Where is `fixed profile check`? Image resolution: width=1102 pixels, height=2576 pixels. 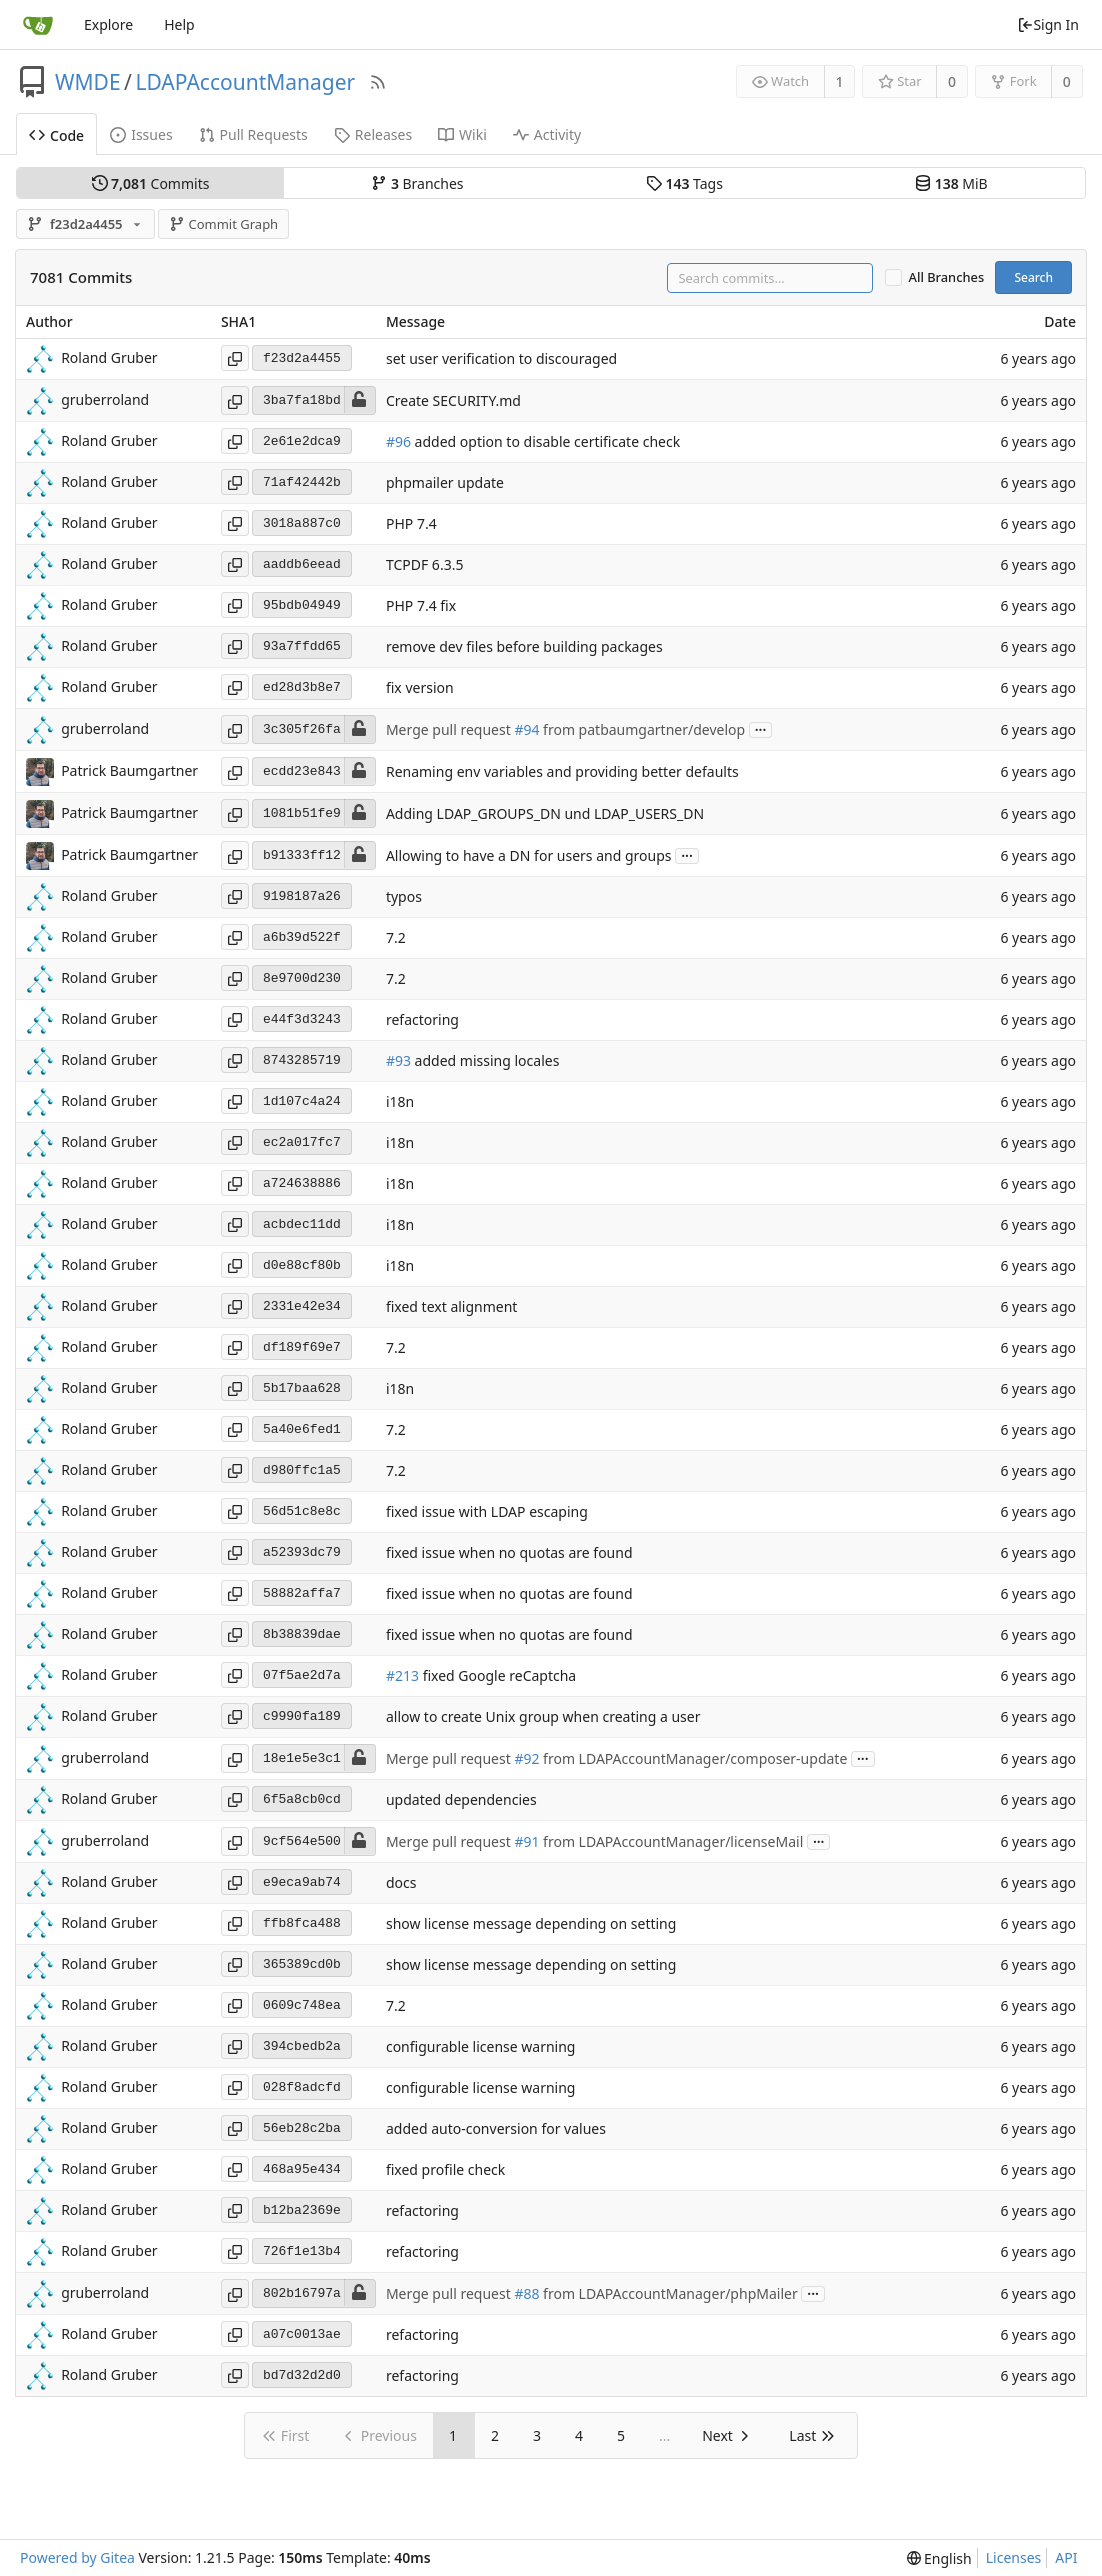 fixed profile check is located at coordinates (445, 2170).